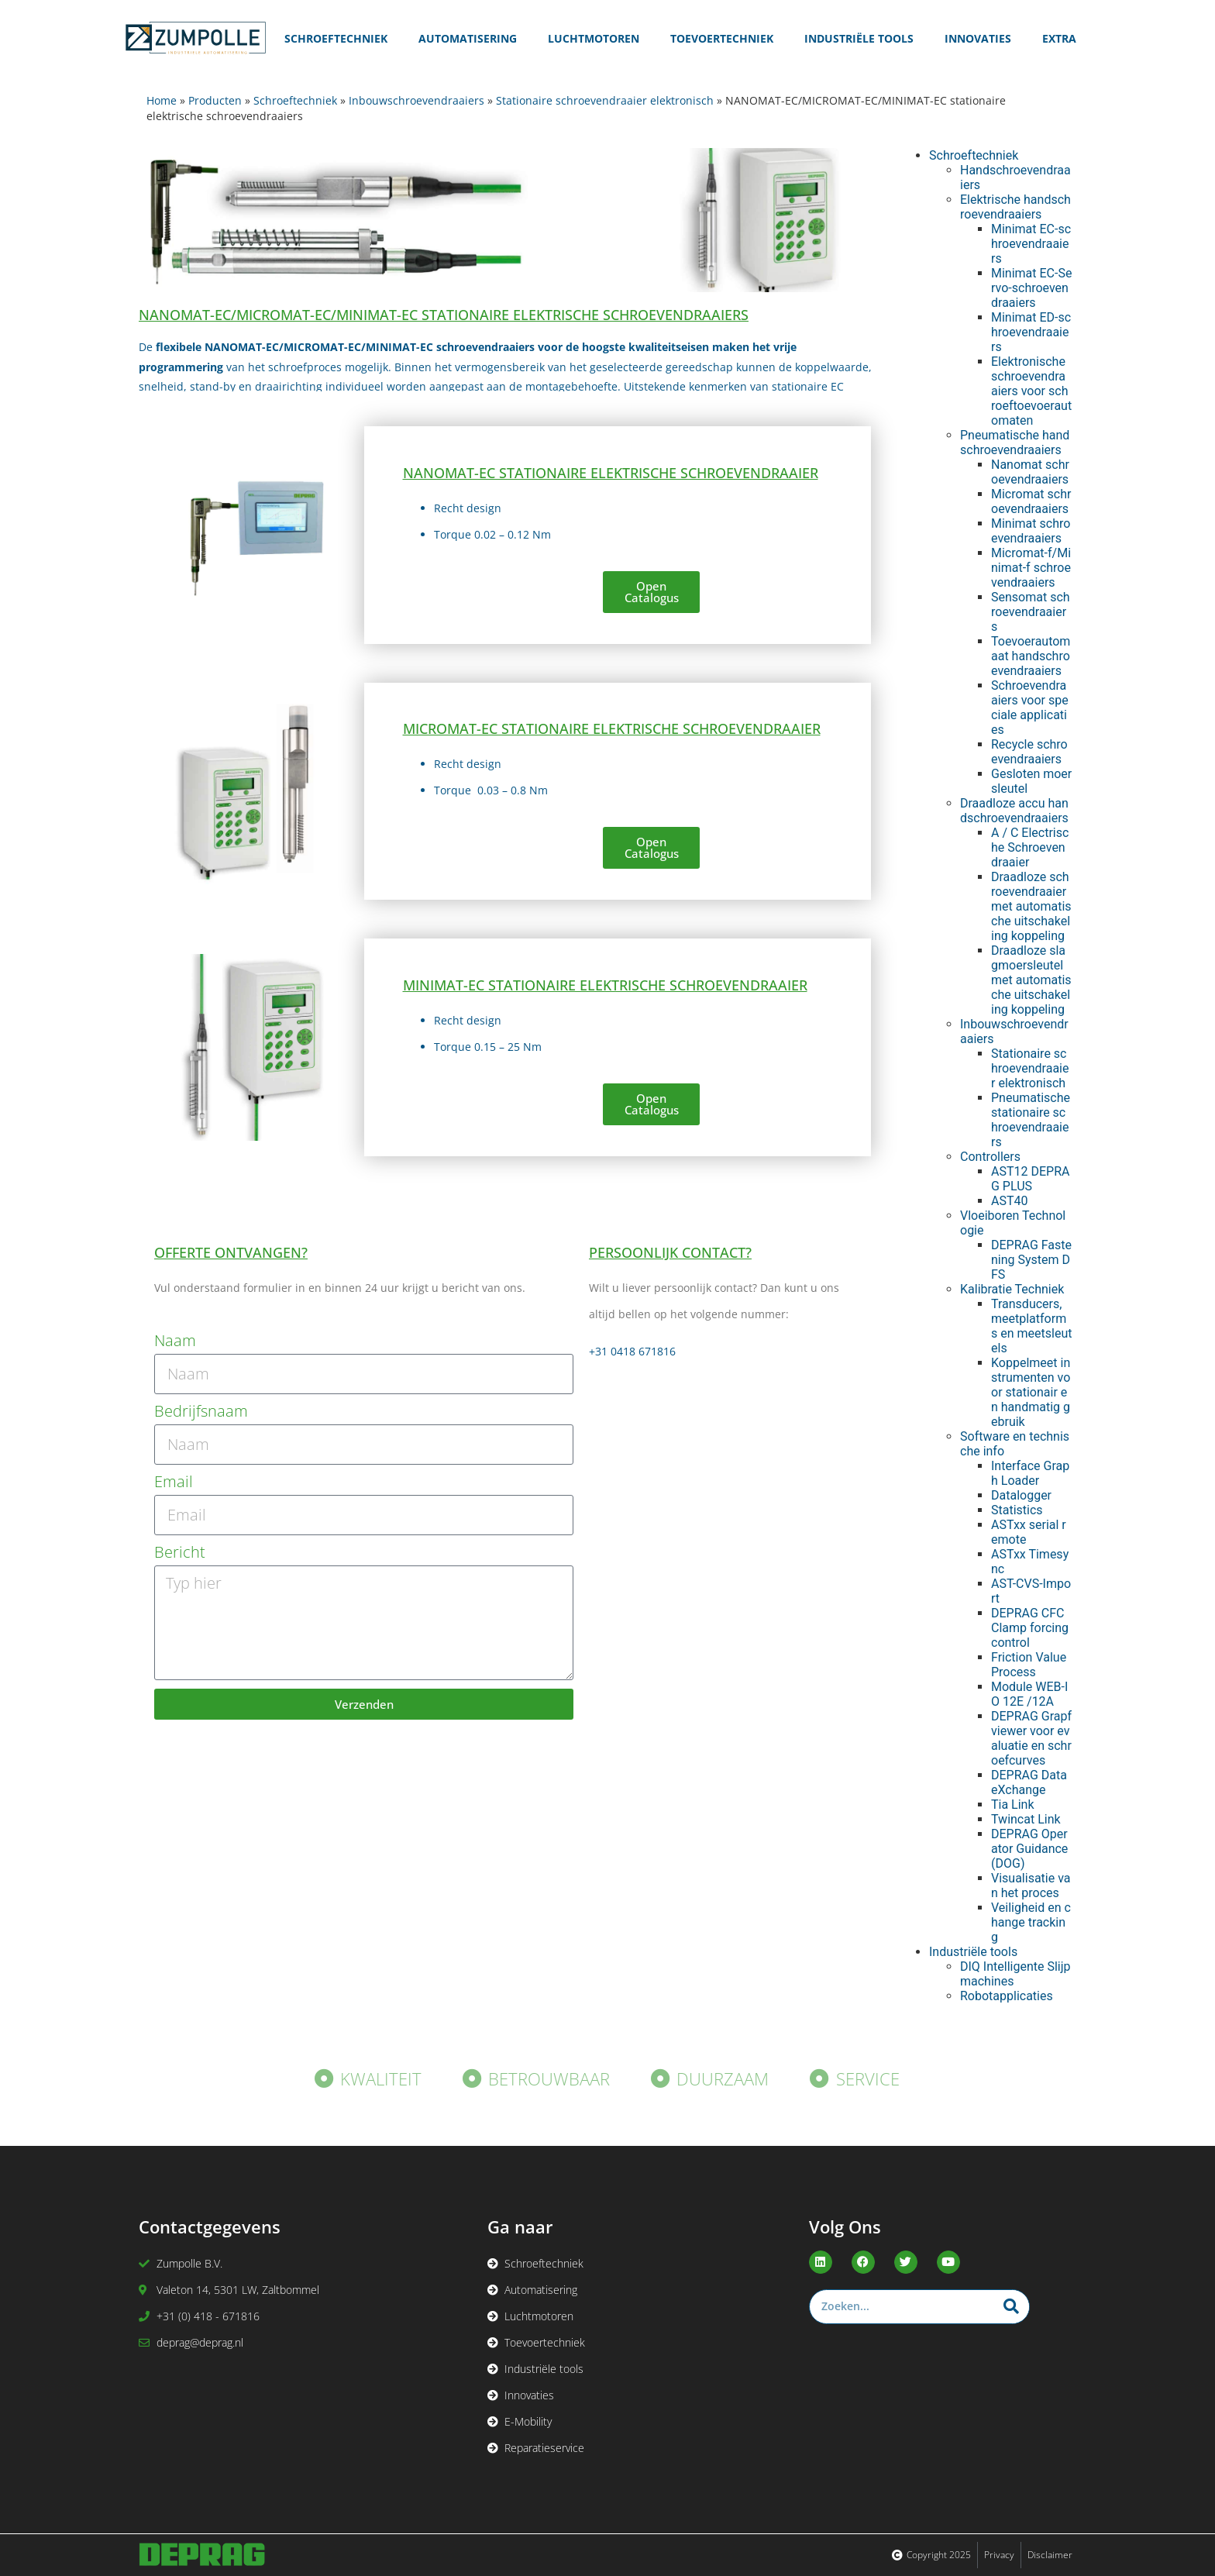  What do you see at coordinates (593, 38) in the screenshot?
I see `Luchtmotoren` at bounding box center [593, 38].